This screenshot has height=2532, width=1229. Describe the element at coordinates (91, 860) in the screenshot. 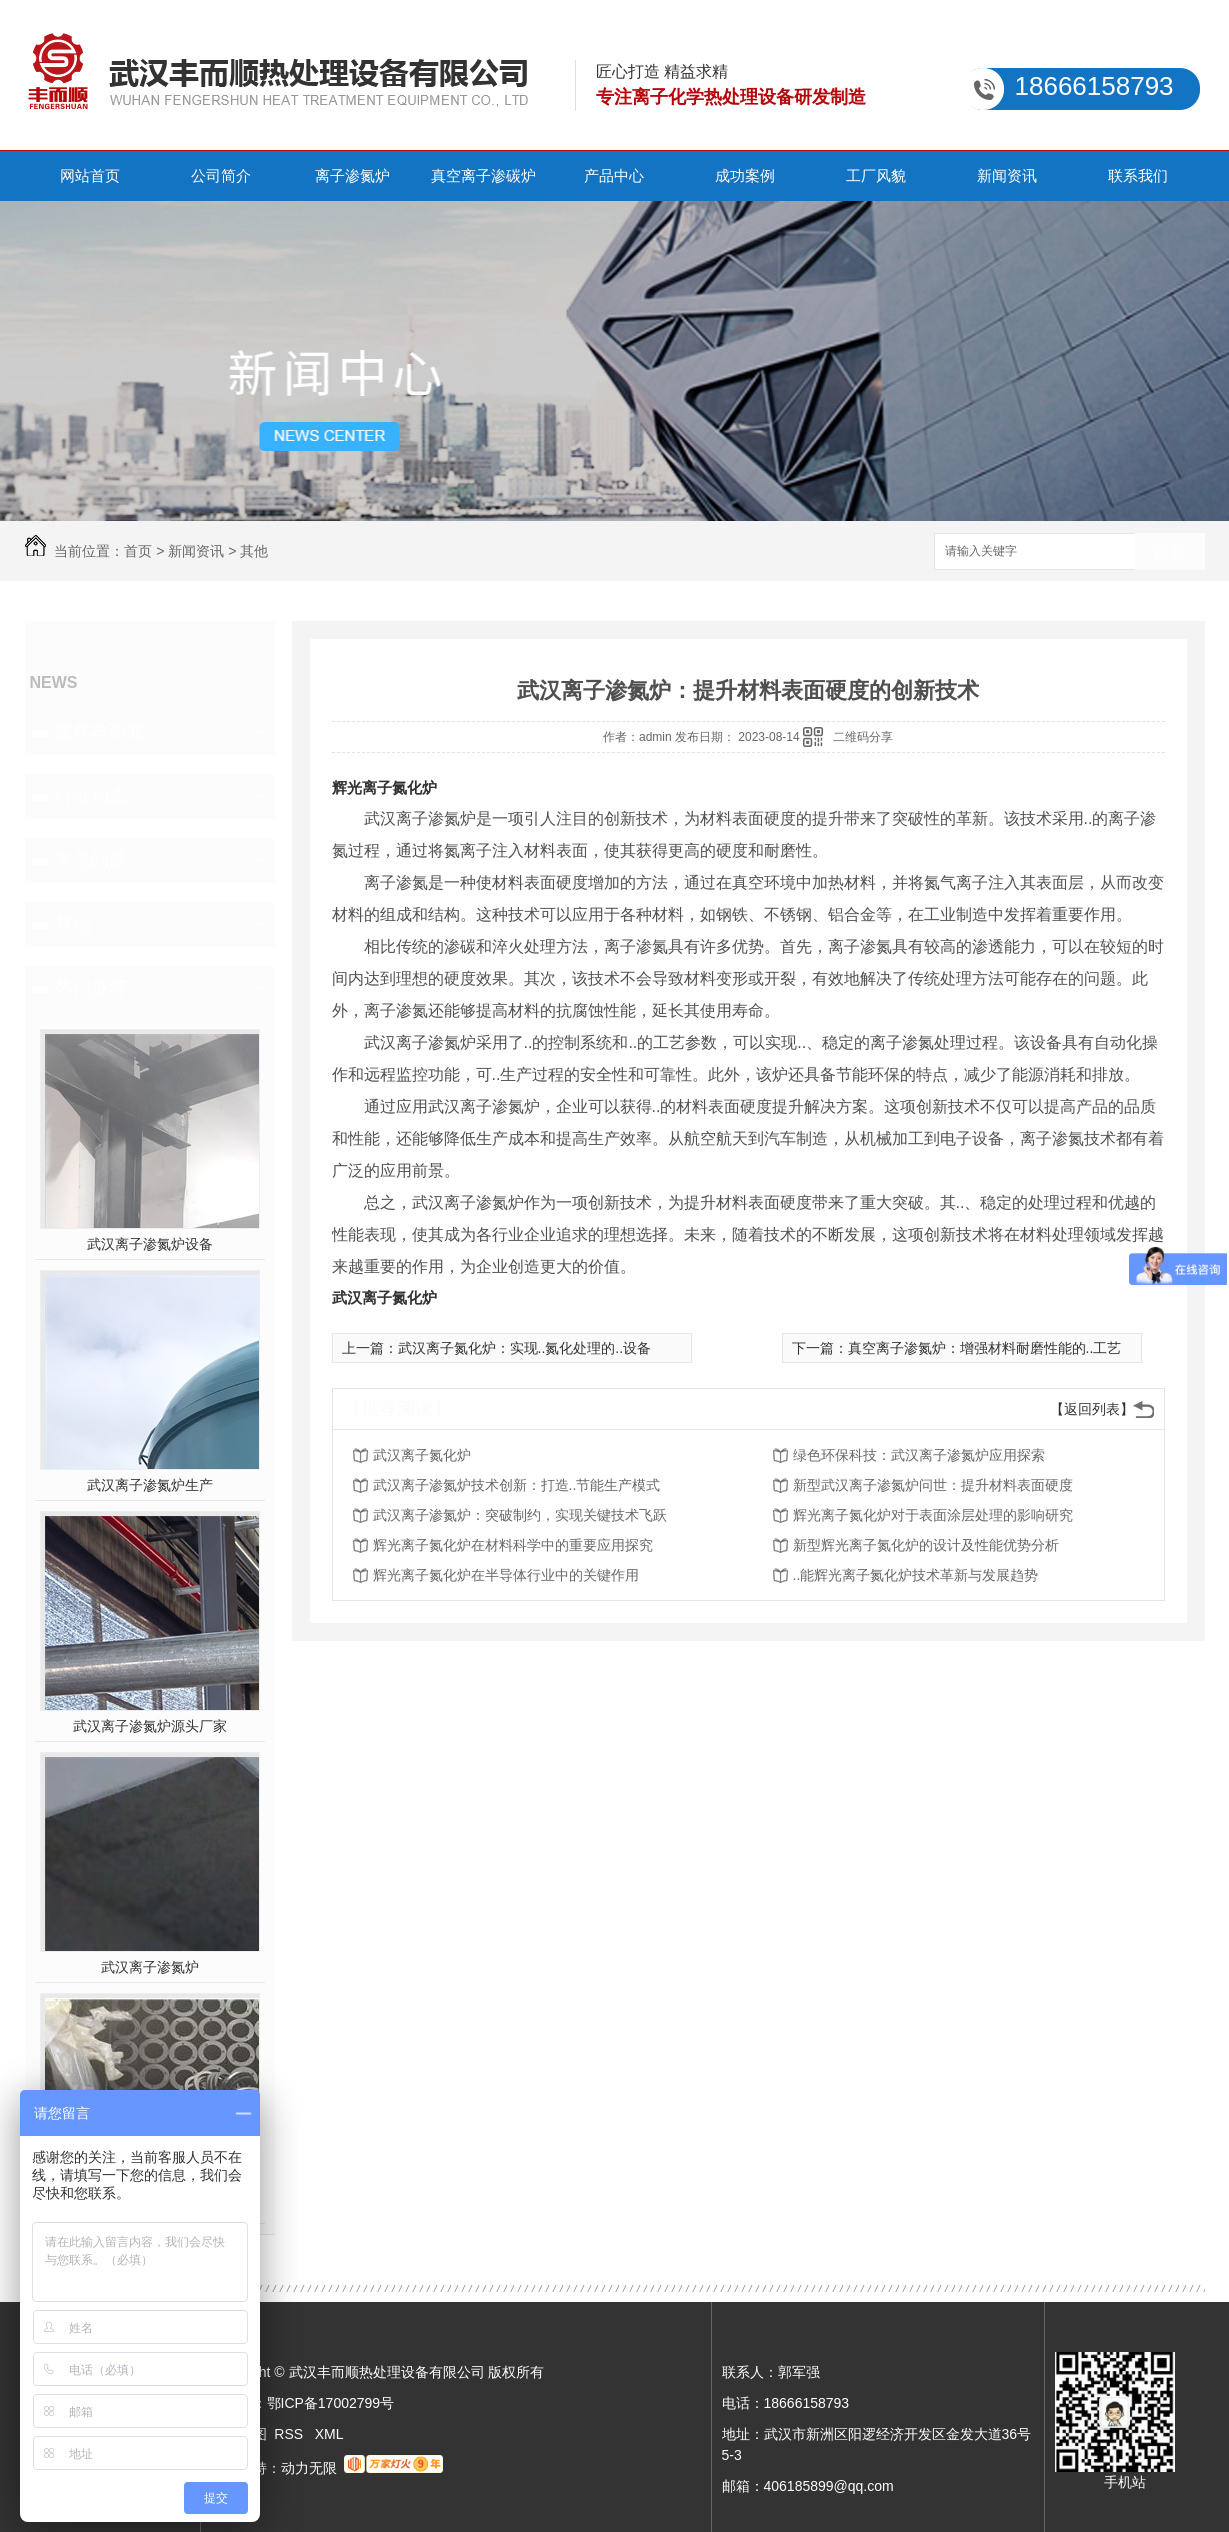

I see `常见问题` at that location.